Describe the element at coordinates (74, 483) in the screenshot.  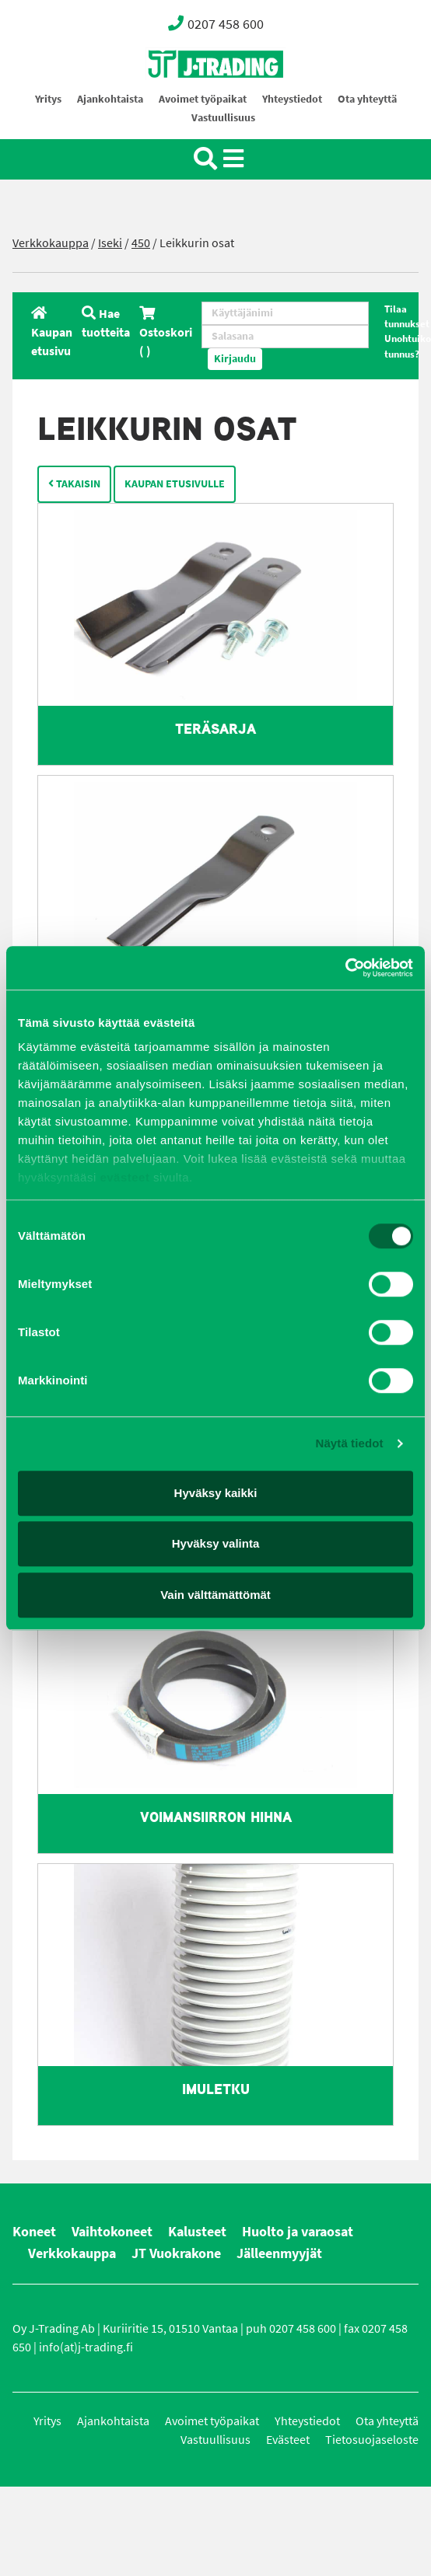
I see `Takaisin` at that location.